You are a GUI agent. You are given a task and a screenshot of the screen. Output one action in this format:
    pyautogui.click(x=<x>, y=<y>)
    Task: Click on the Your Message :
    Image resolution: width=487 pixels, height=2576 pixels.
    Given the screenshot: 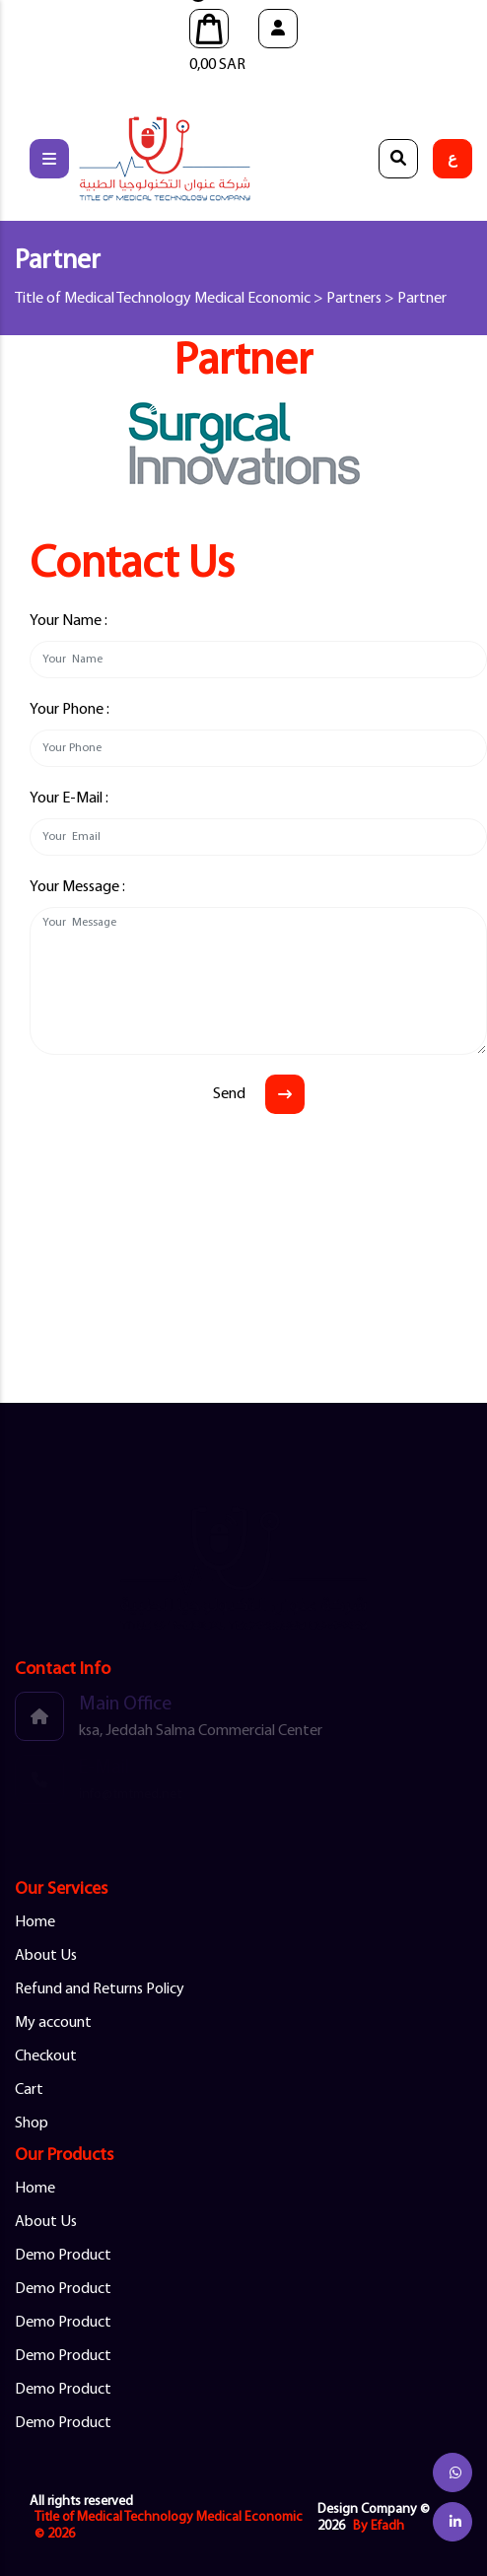 What is the action you would take?
    pyautogui.click(x=77, y=887)
    